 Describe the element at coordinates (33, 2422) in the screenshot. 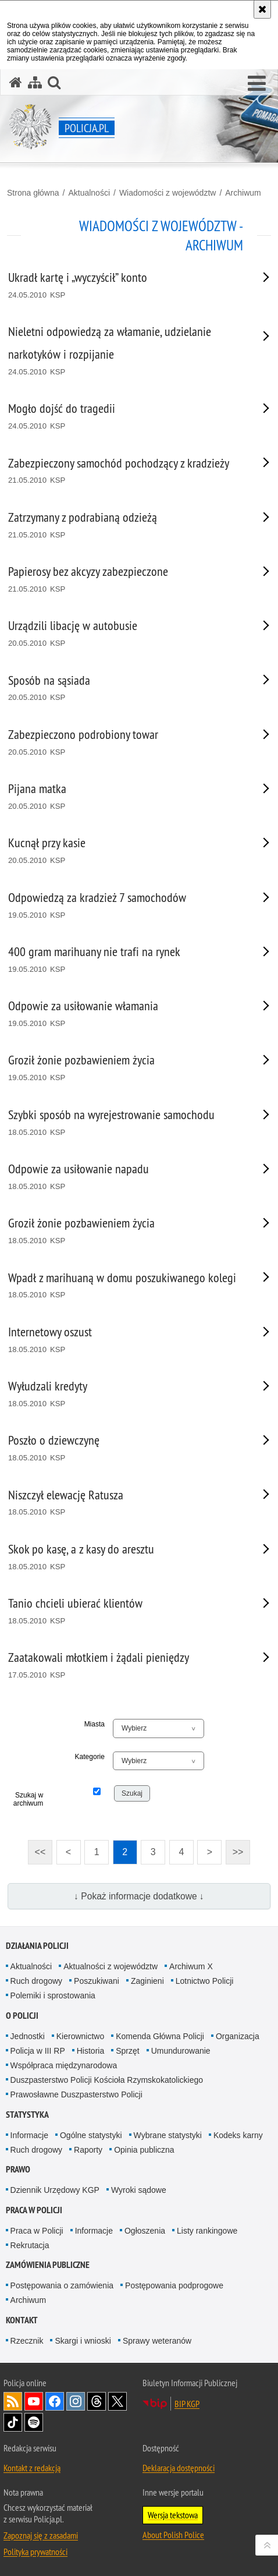

I see `Odwiedź nas na [Odwiedź nas na Spotify. Uwaga. Ten link otwiera nowe okno.]` at that location.